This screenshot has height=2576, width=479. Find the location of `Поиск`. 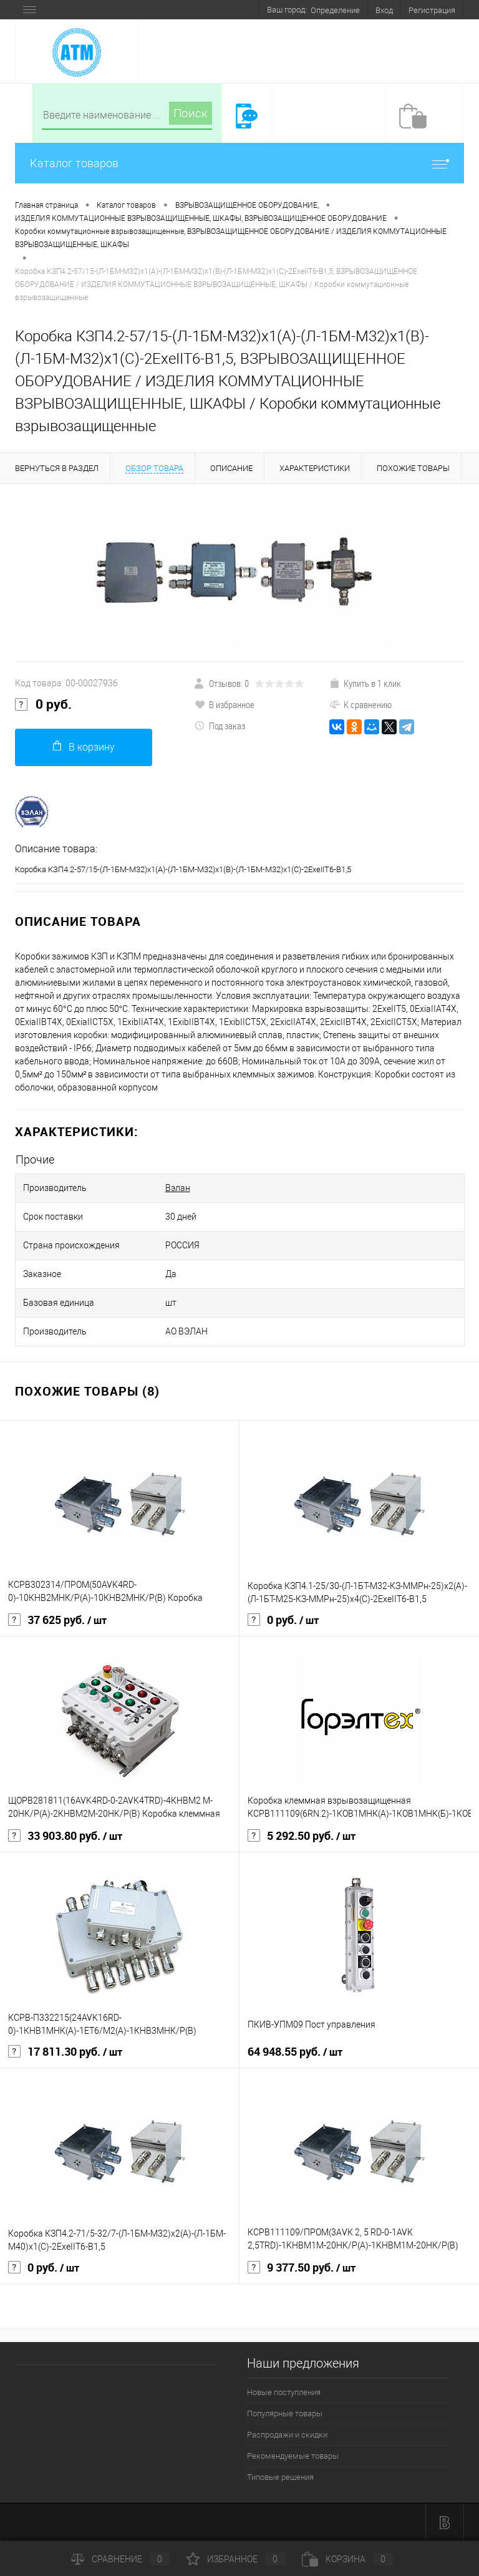

Поиск is located at coordinates (190, 113).